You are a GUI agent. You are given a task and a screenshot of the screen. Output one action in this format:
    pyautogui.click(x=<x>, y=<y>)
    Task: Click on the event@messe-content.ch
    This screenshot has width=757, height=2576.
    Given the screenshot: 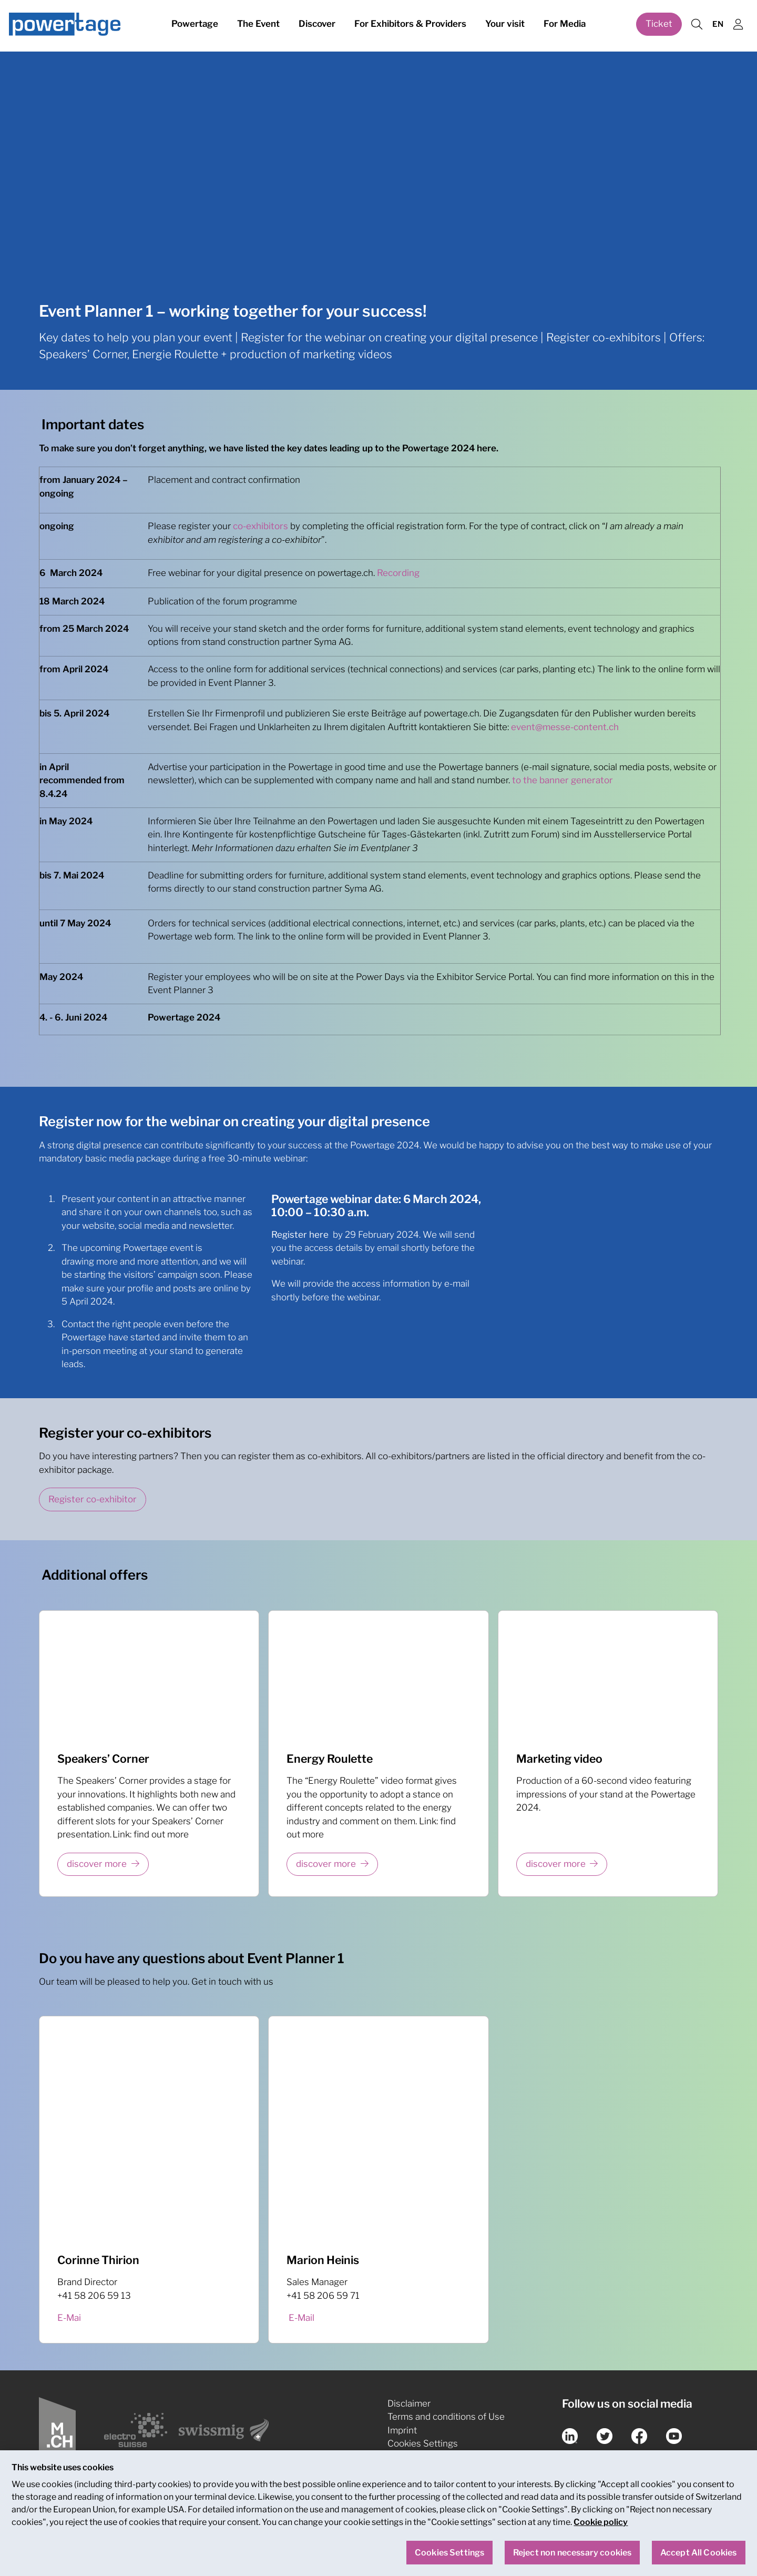 What is the action you would take?
    pyautogui.click(x=565, y=727)
    